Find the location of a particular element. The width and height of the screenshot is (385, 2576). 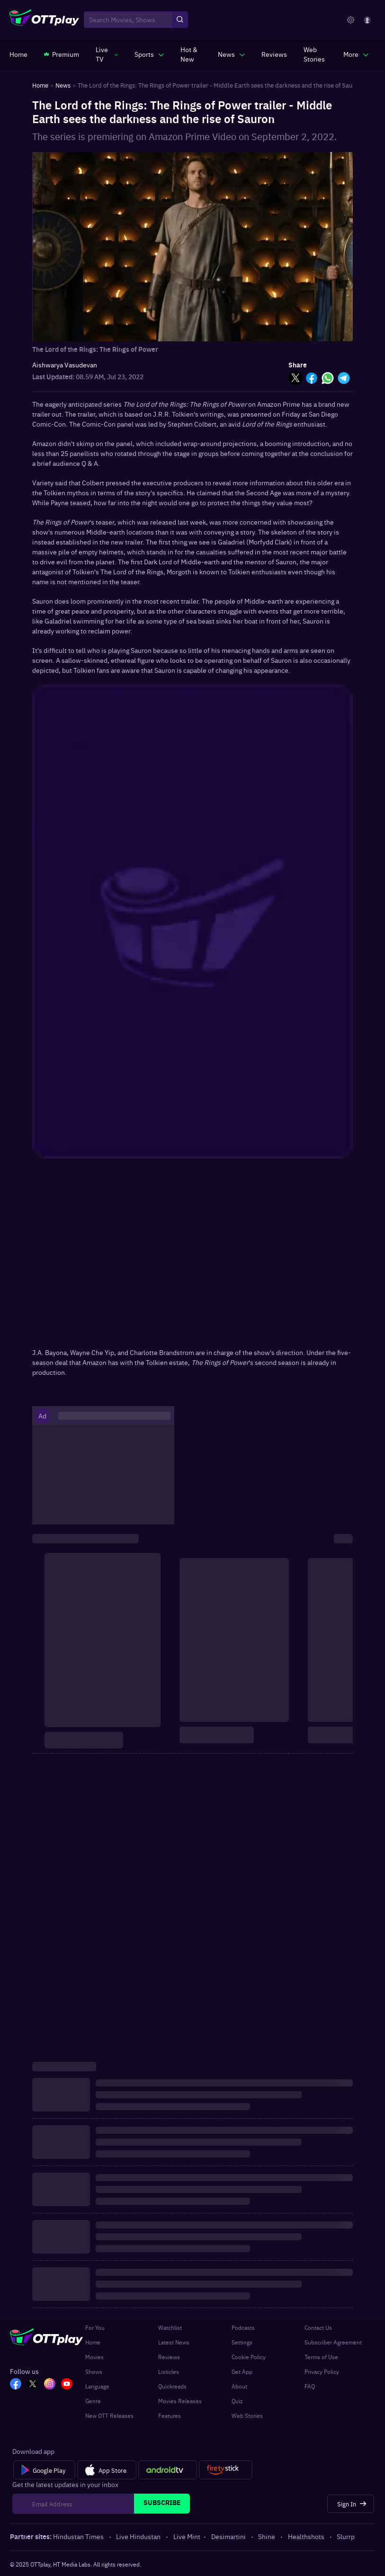

[FB_OTT] is located at coordinates (15, 2384).